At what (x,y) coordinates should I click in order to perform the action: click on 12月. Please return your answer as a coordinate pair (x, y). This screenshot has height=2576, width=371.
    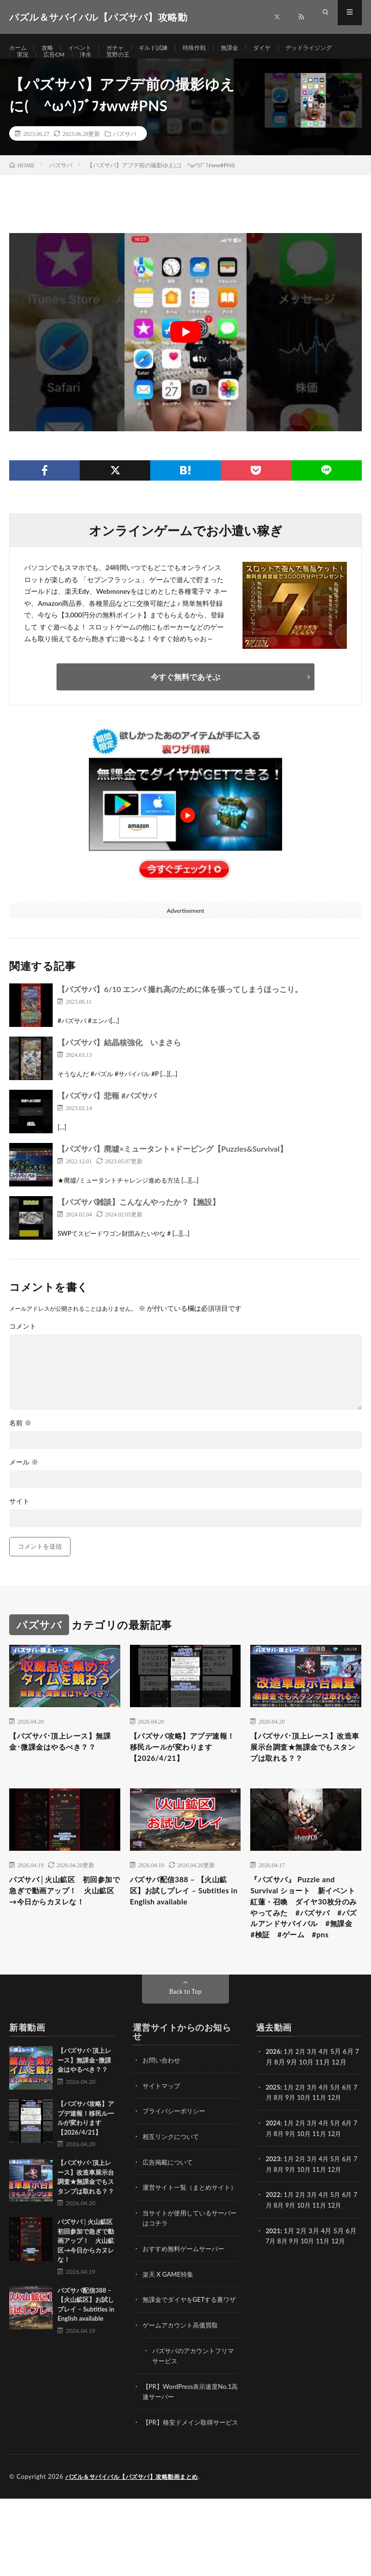
    Looking at the image, I should click on (343, 2149).